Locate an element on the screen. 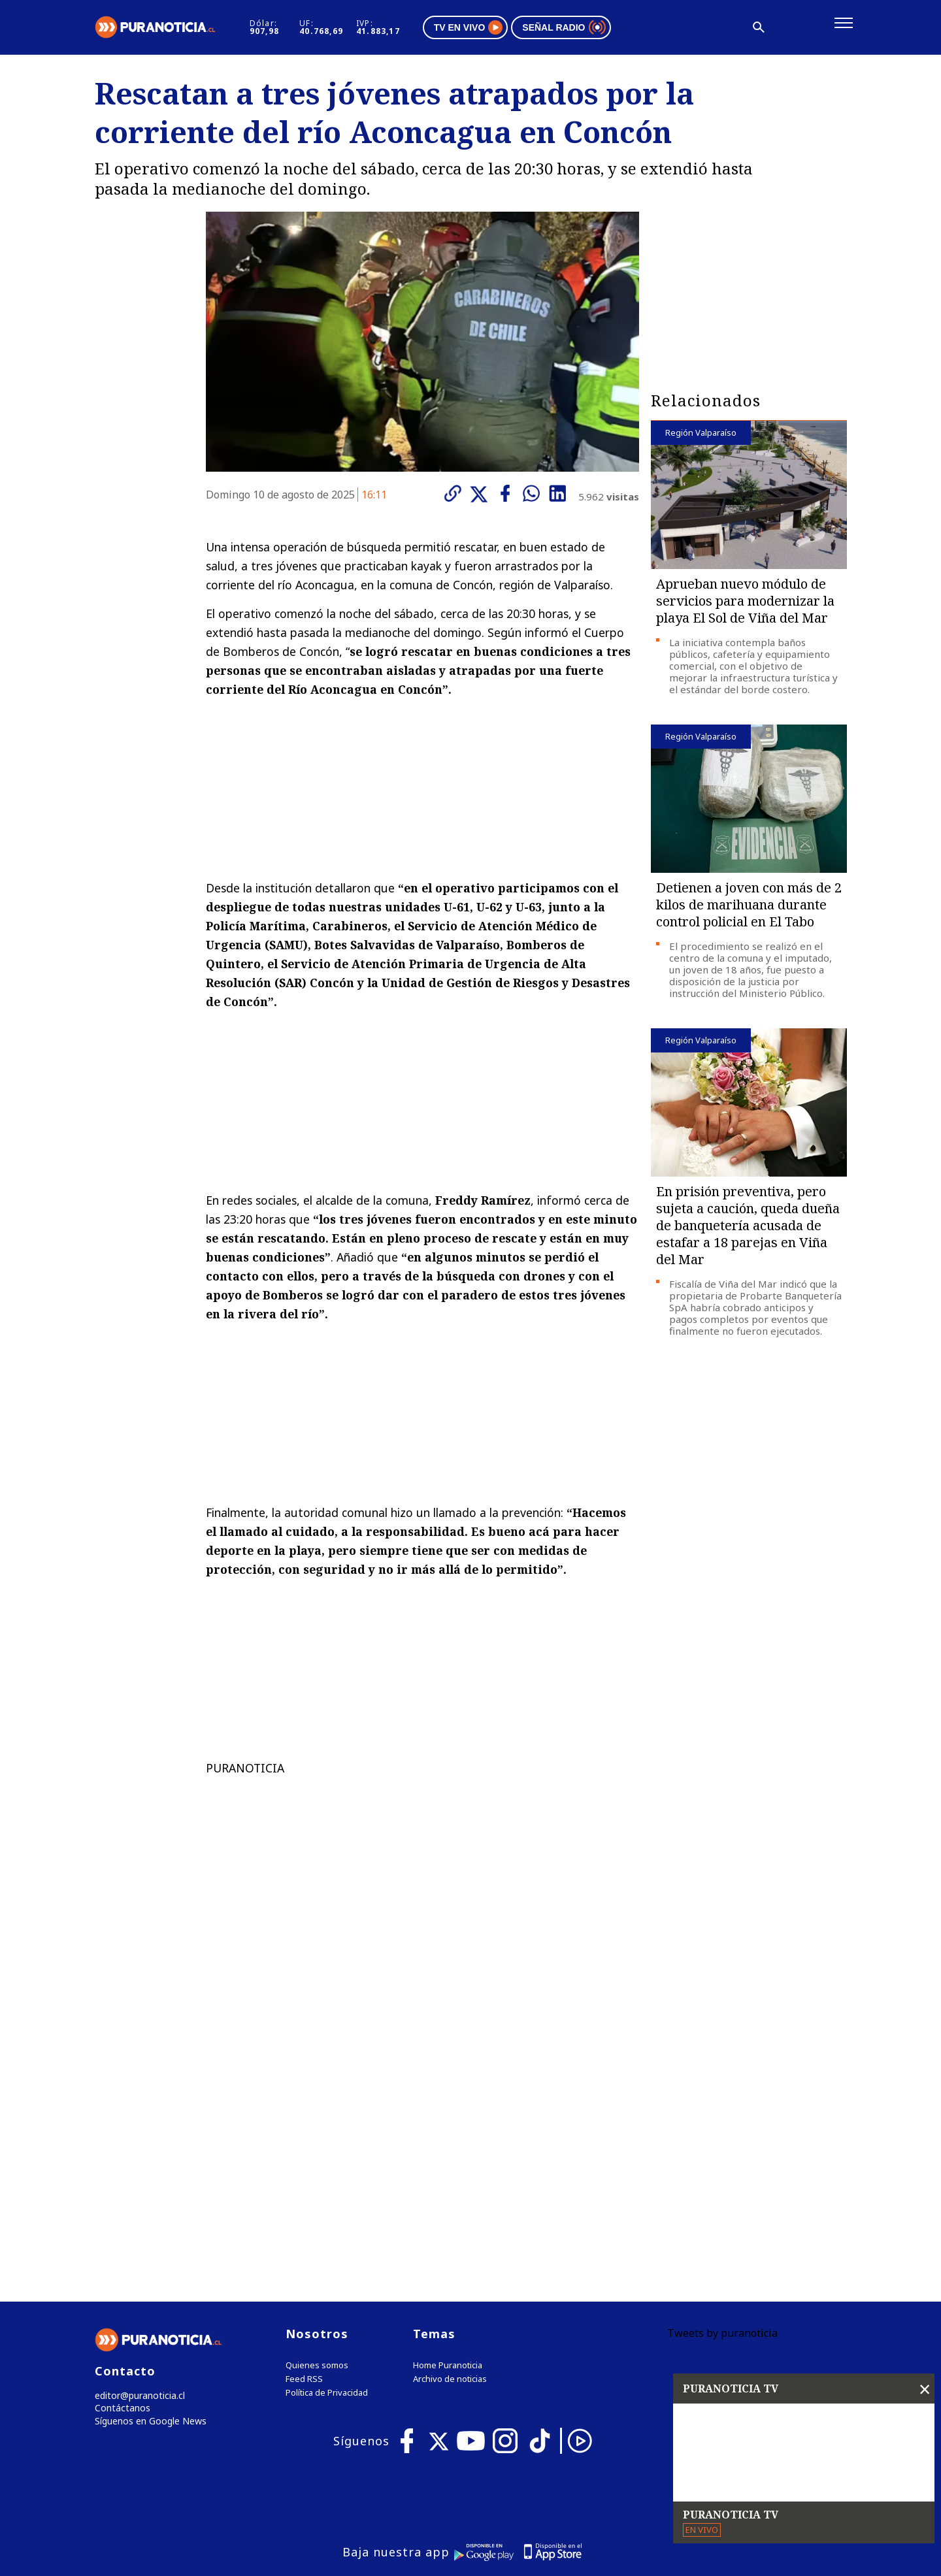 Image resolution: width=941 pixels, height=2576 pixels. Síguenos en Google News is located at coordinates (148, 2156).